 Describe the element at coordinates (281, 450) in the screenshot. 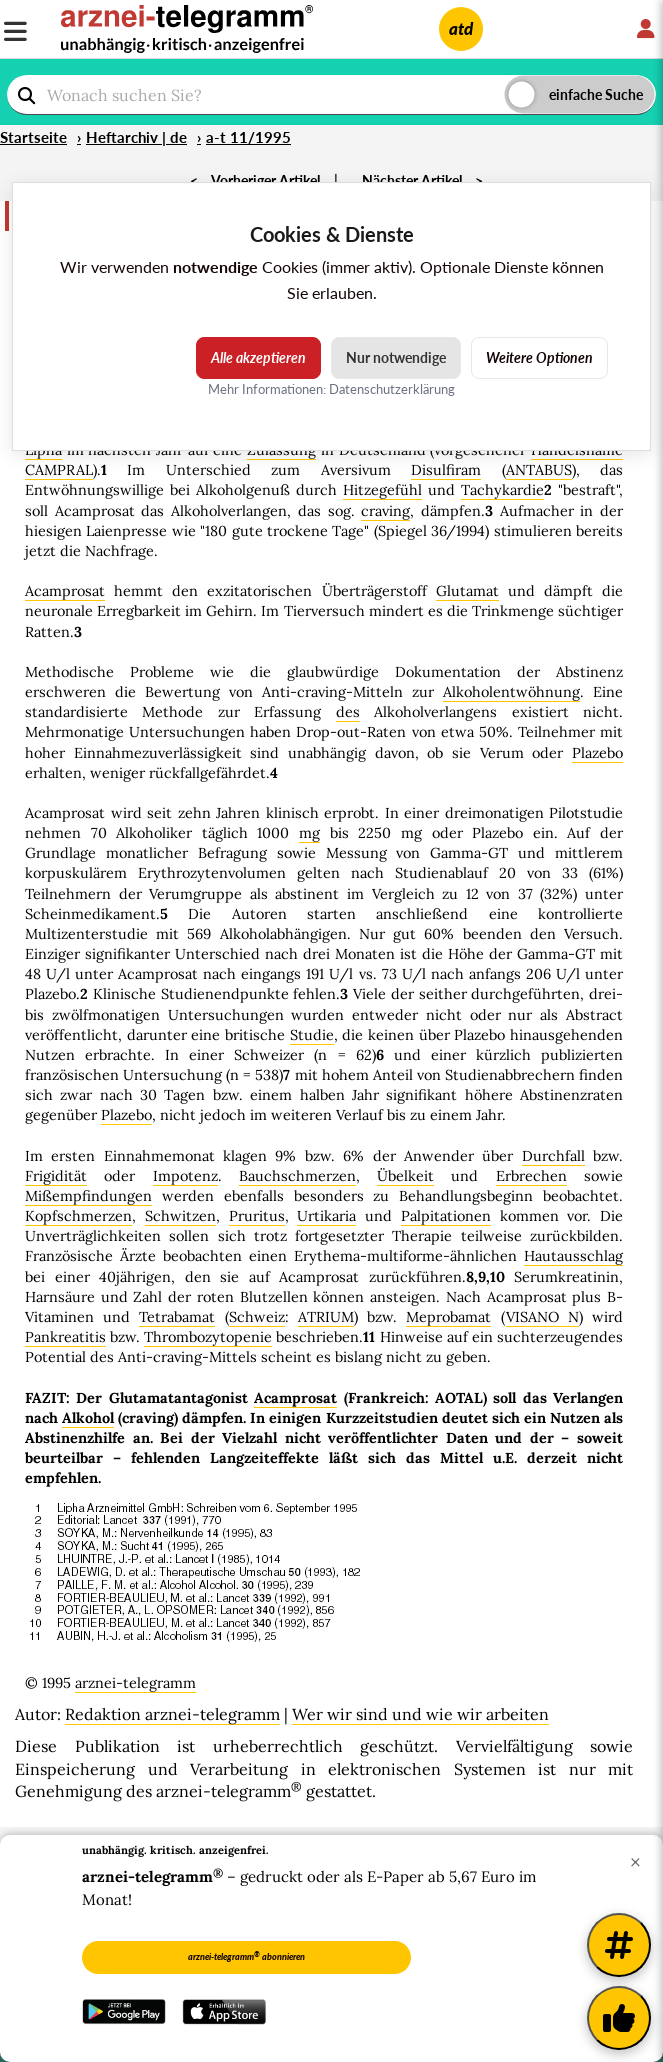

I see `Zulassung` at that location.